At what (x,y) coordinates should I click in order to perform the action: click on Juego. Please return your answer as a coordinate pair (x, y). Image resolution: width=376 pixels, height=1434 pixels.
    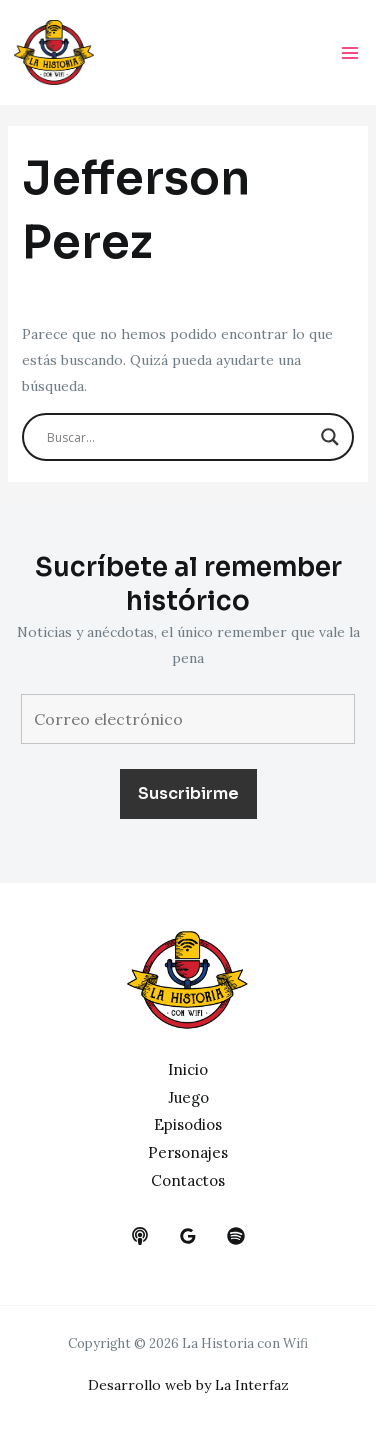
    Looking at the image, I should click on (188, 1097).